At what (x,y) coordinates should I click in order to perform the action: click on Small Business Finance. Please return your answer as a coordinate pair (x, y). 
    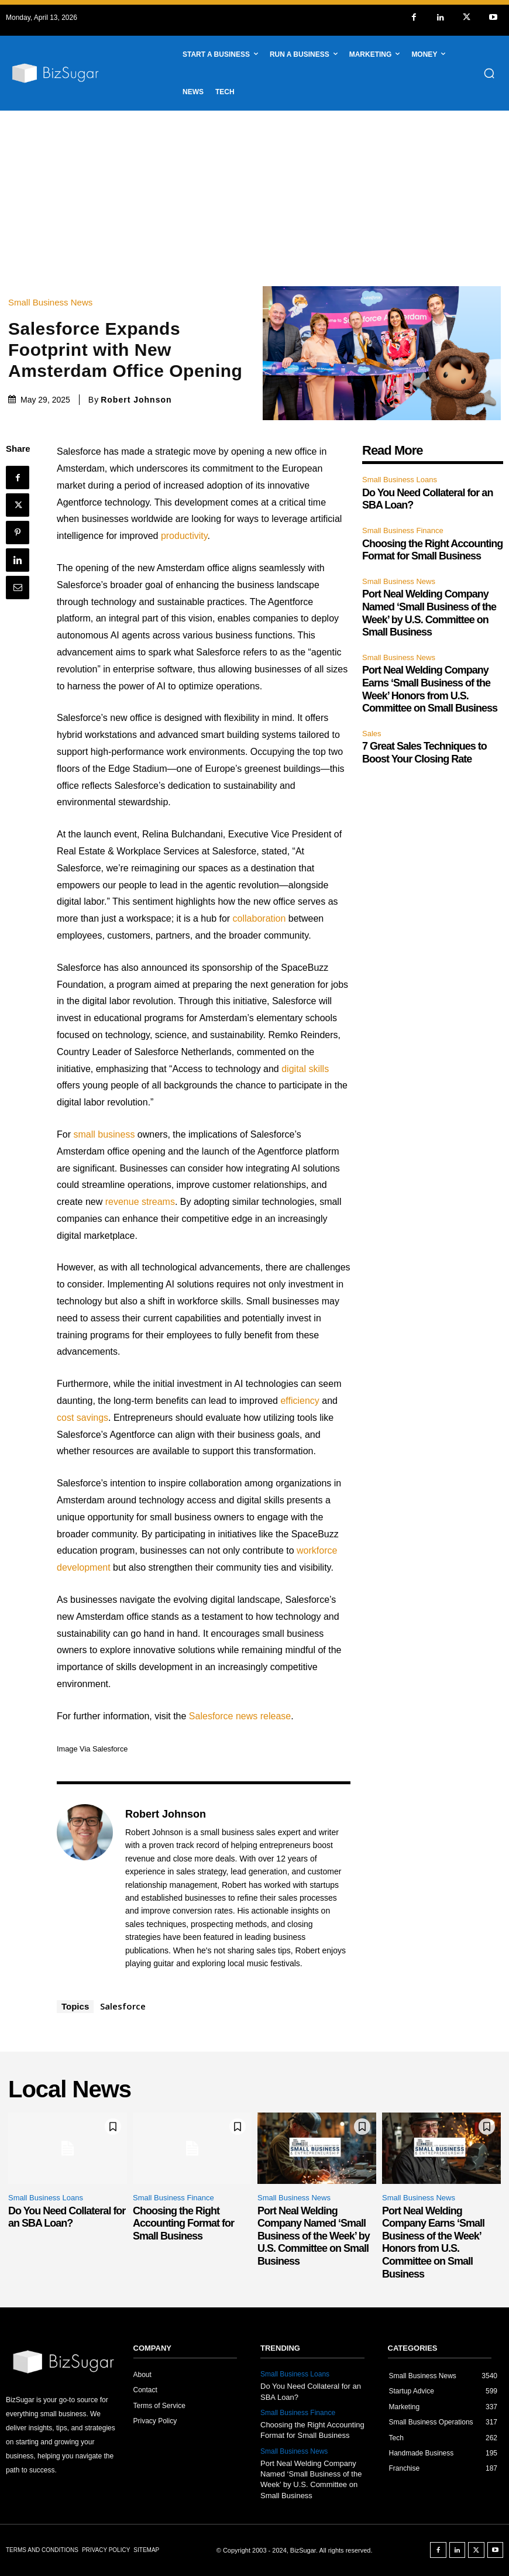
    Looking at the image, I should click on (402, 530).